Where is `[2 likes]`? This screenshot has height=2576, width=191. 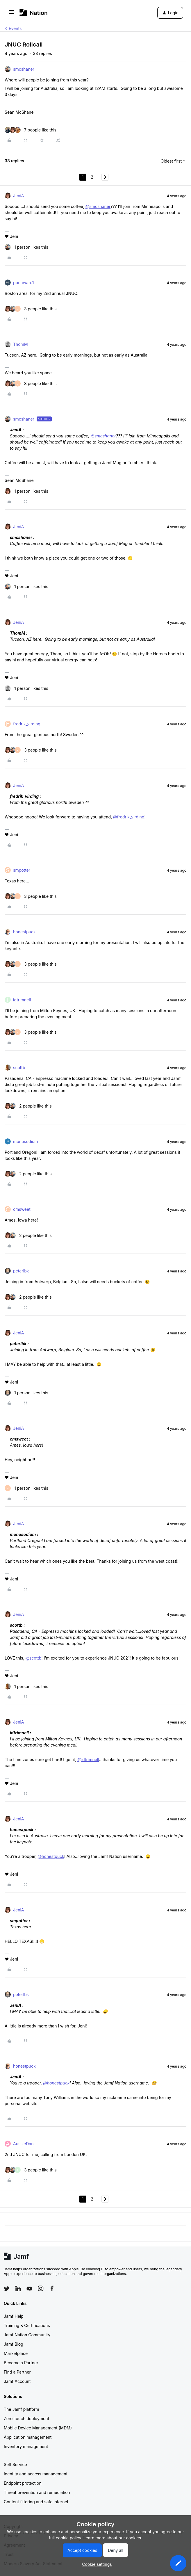
[2 likes] is located at coordinates (28, 1106).